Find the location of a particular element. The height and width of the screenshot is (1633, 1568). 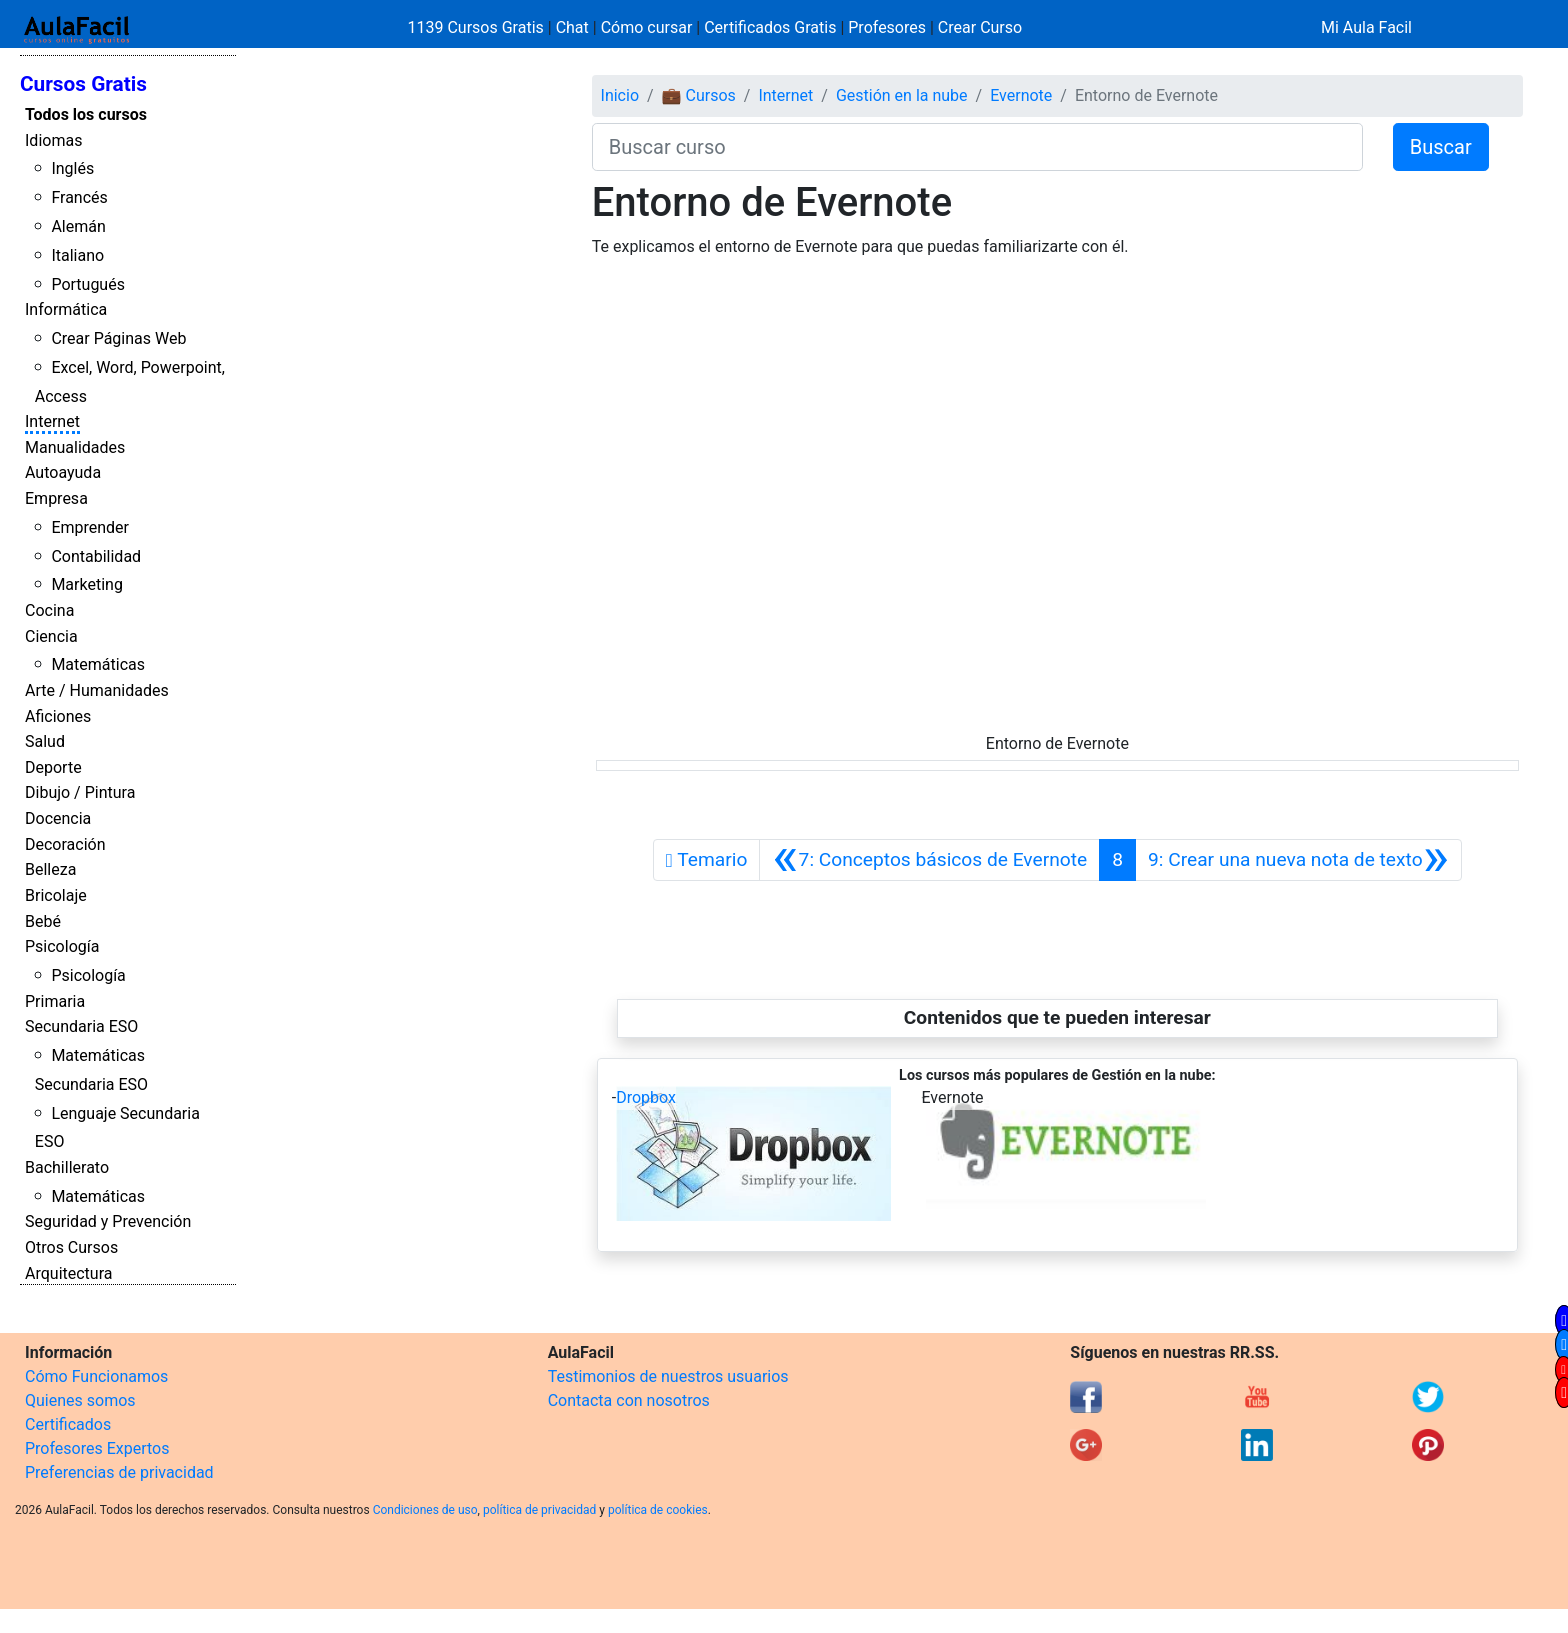

Cocina is located at coordinates (49, 610).